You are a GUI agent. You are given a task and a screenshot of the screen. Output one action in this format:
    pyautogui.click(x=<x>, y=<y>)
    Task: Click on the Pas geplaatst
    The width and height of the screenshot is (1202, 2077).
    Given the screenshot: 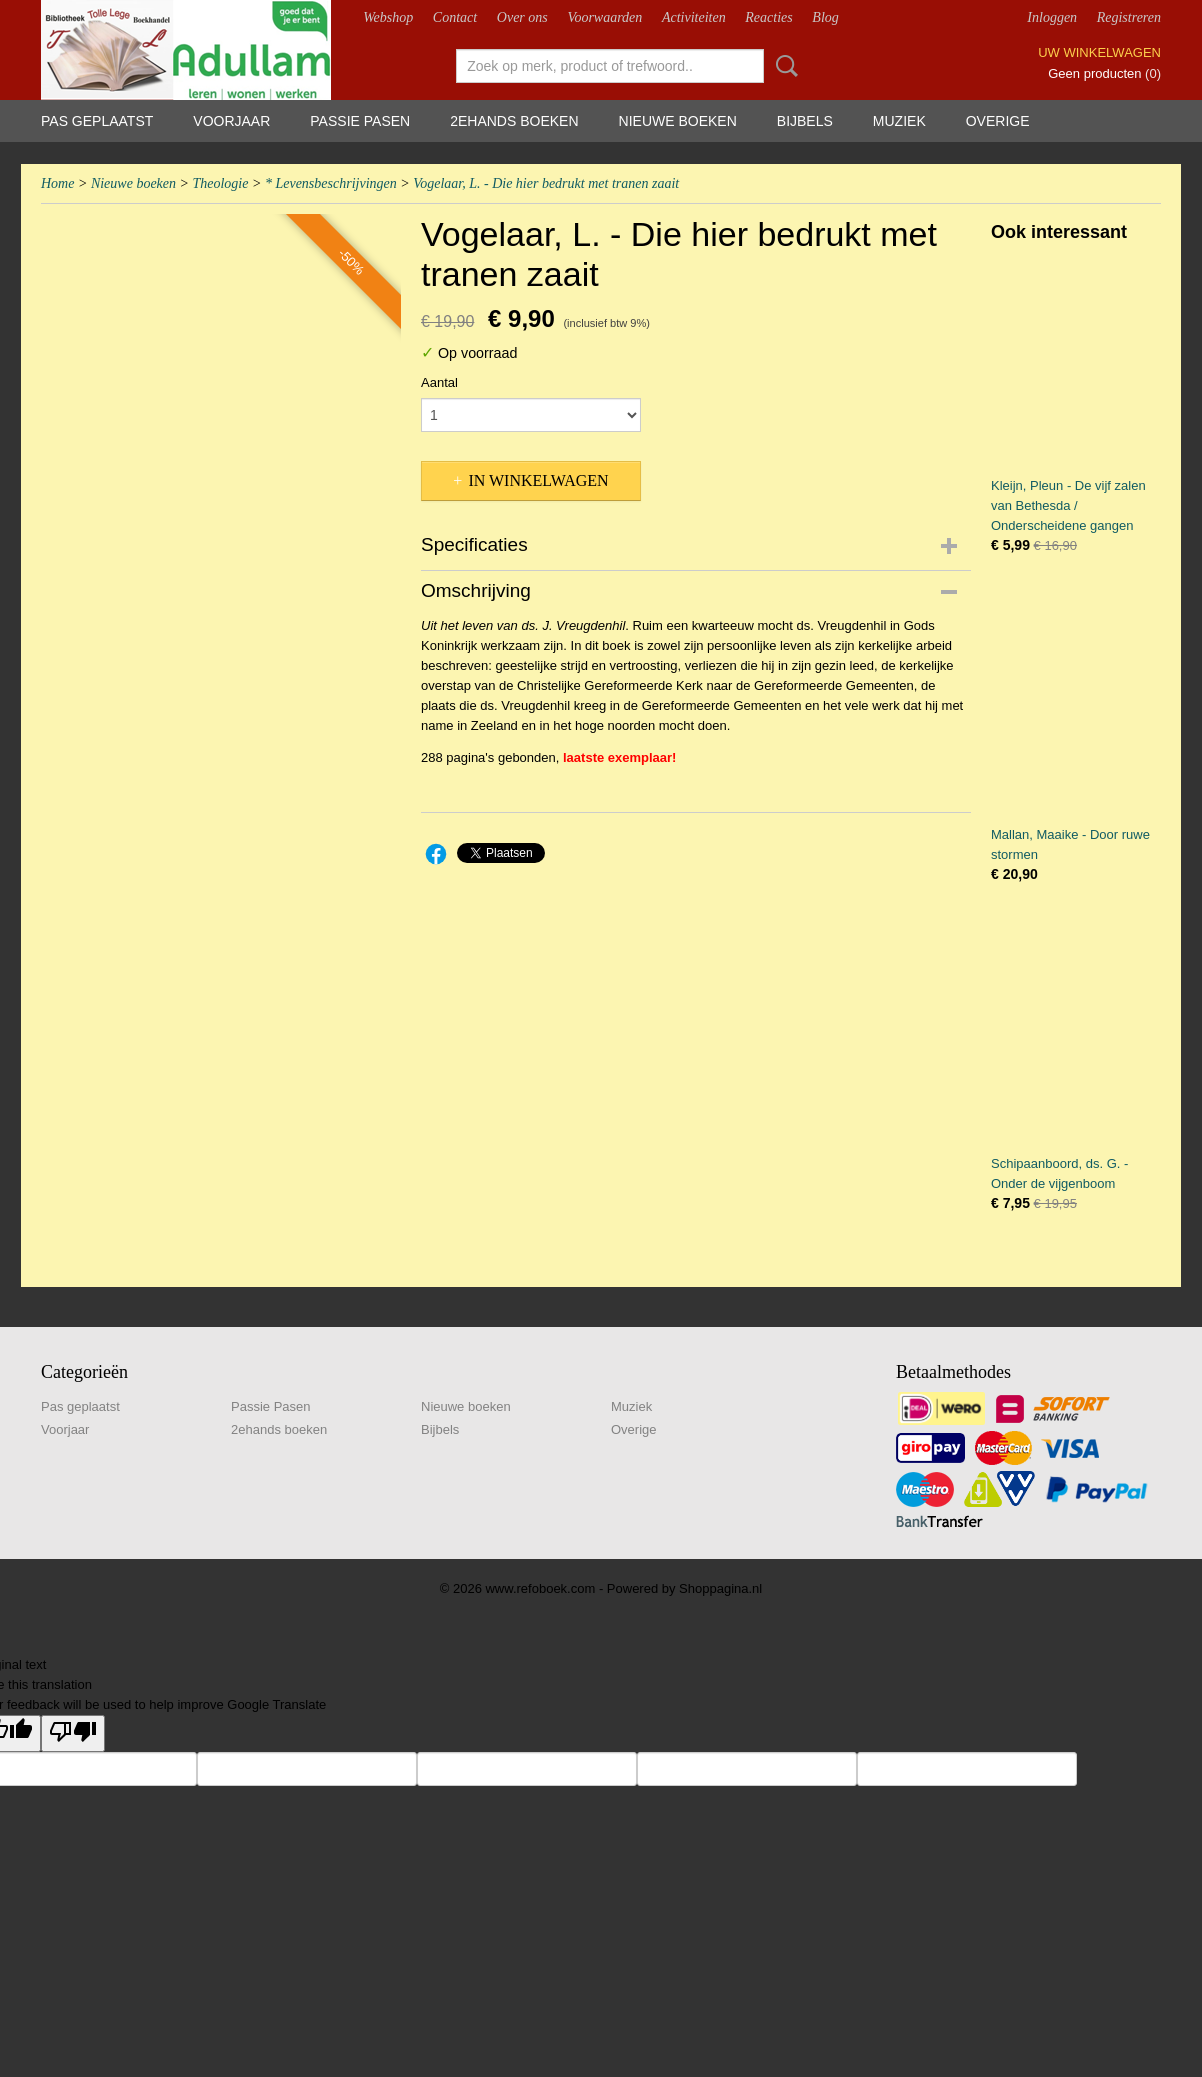 What is the action you would take?
    pyautogui.click(x=97, y=121)
    